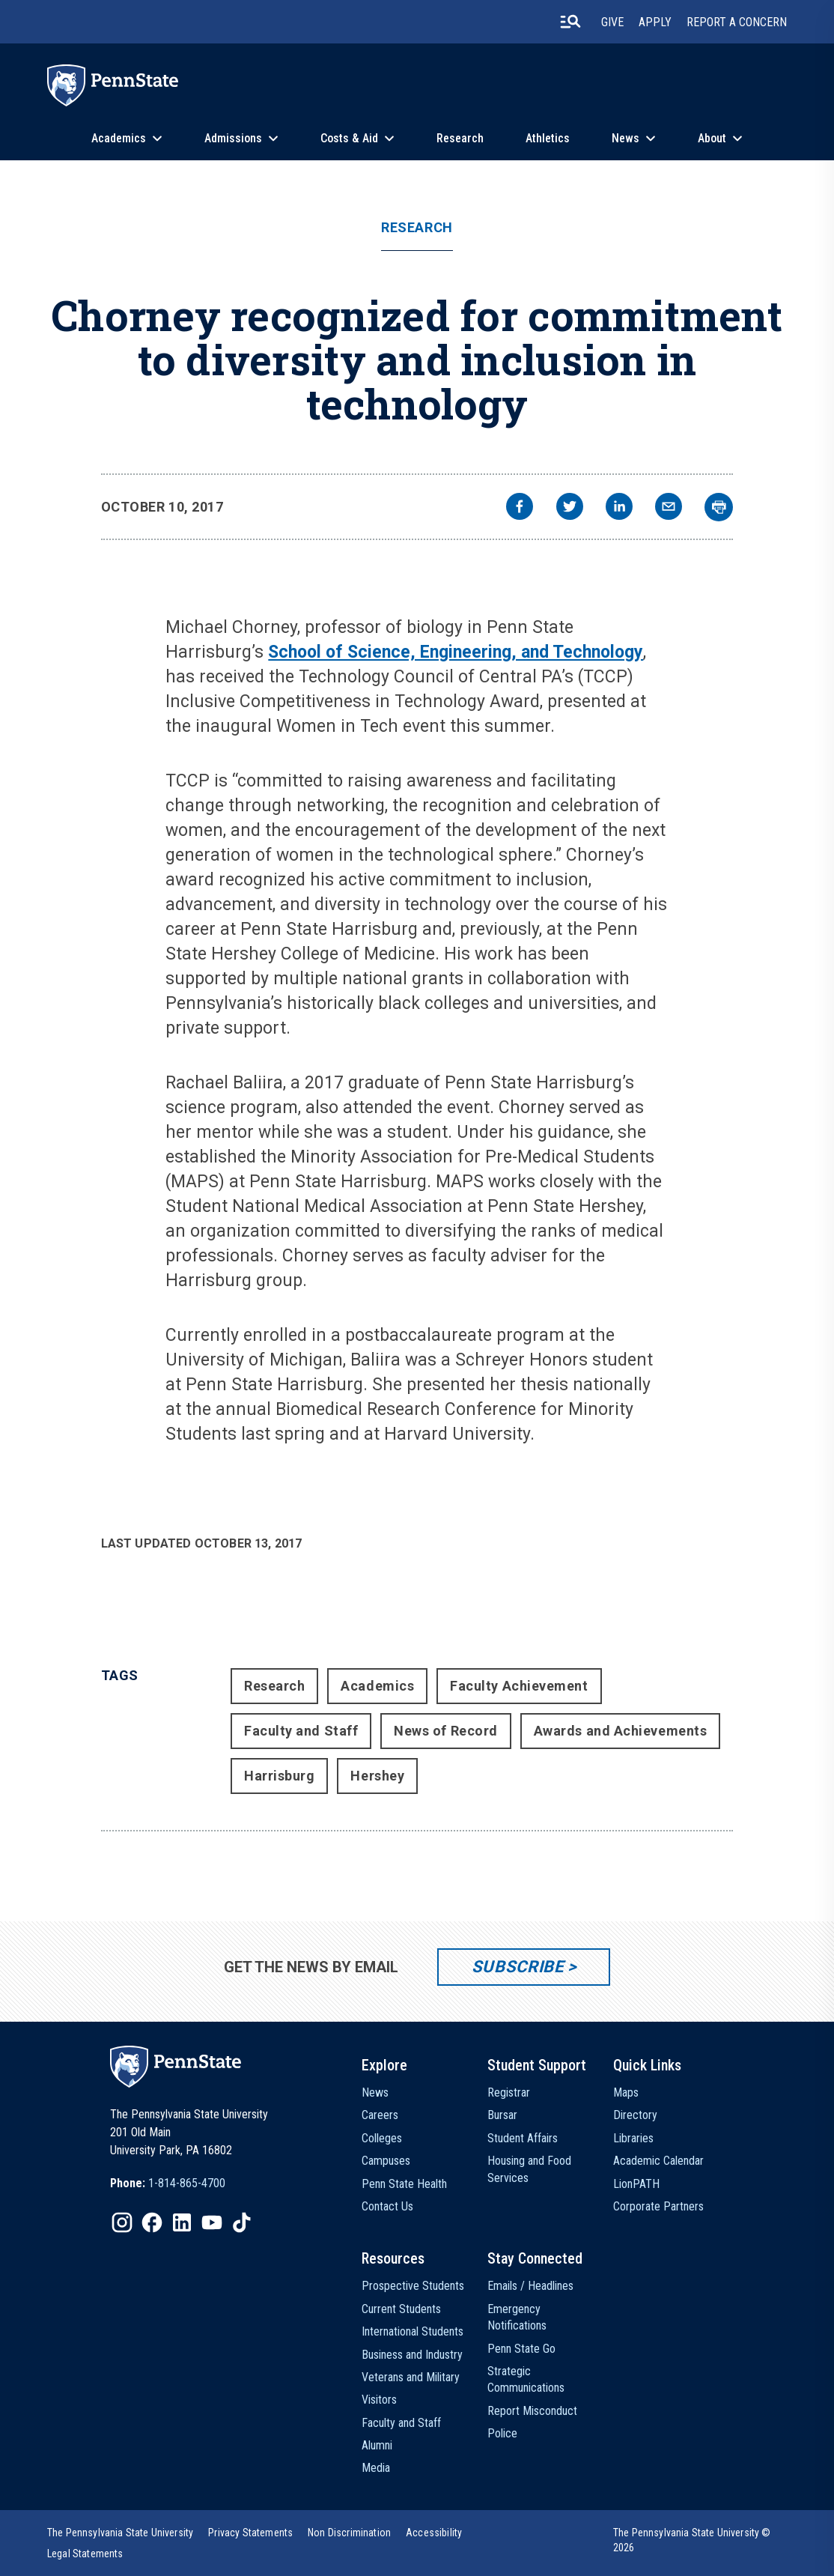  What do you see at coordinates (250, 2533) in the screenshot?
I see `Privacy Statements` at bounding box center [250, 2533].